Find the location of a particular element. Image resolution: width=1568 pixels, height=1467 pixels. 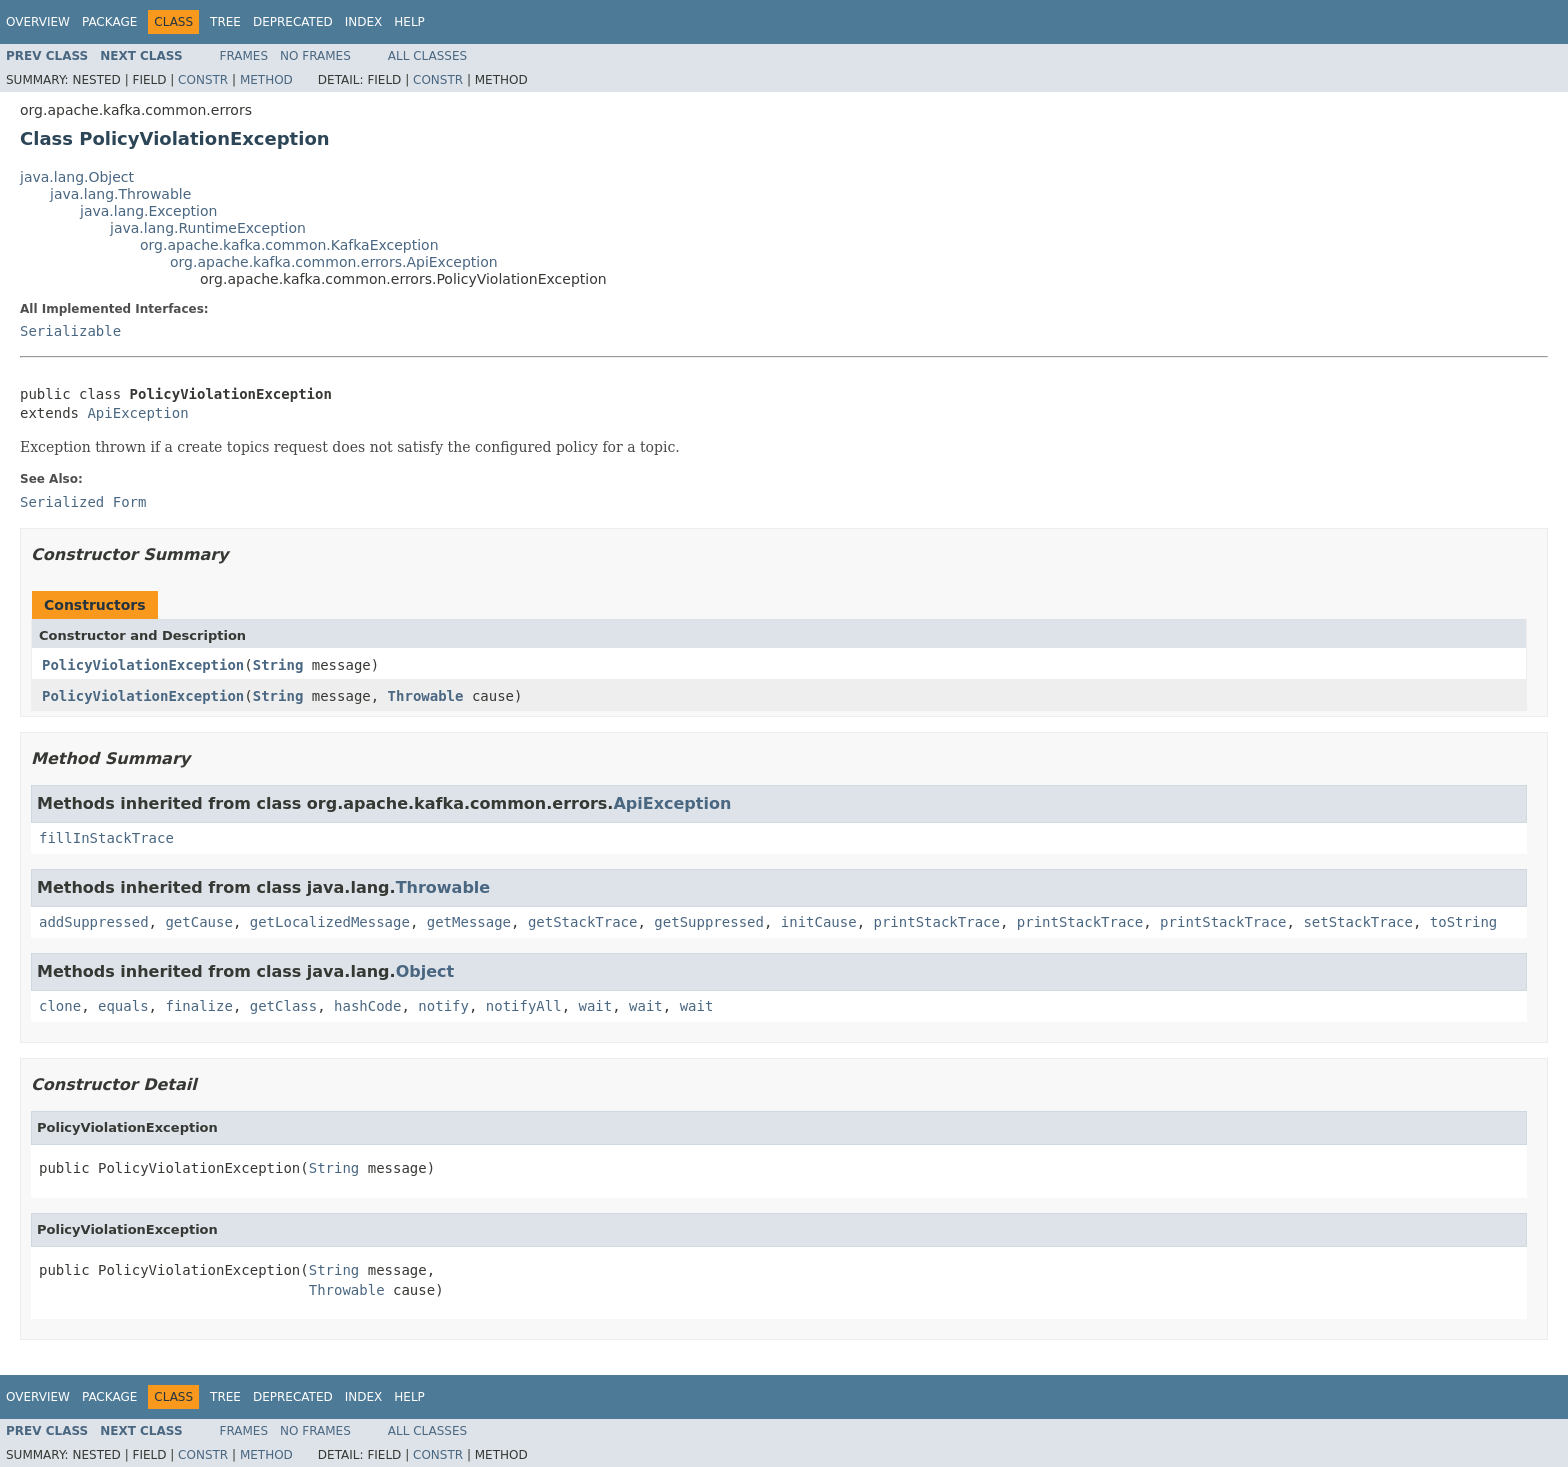

notifyAll is located at coordinates (524, 1006).